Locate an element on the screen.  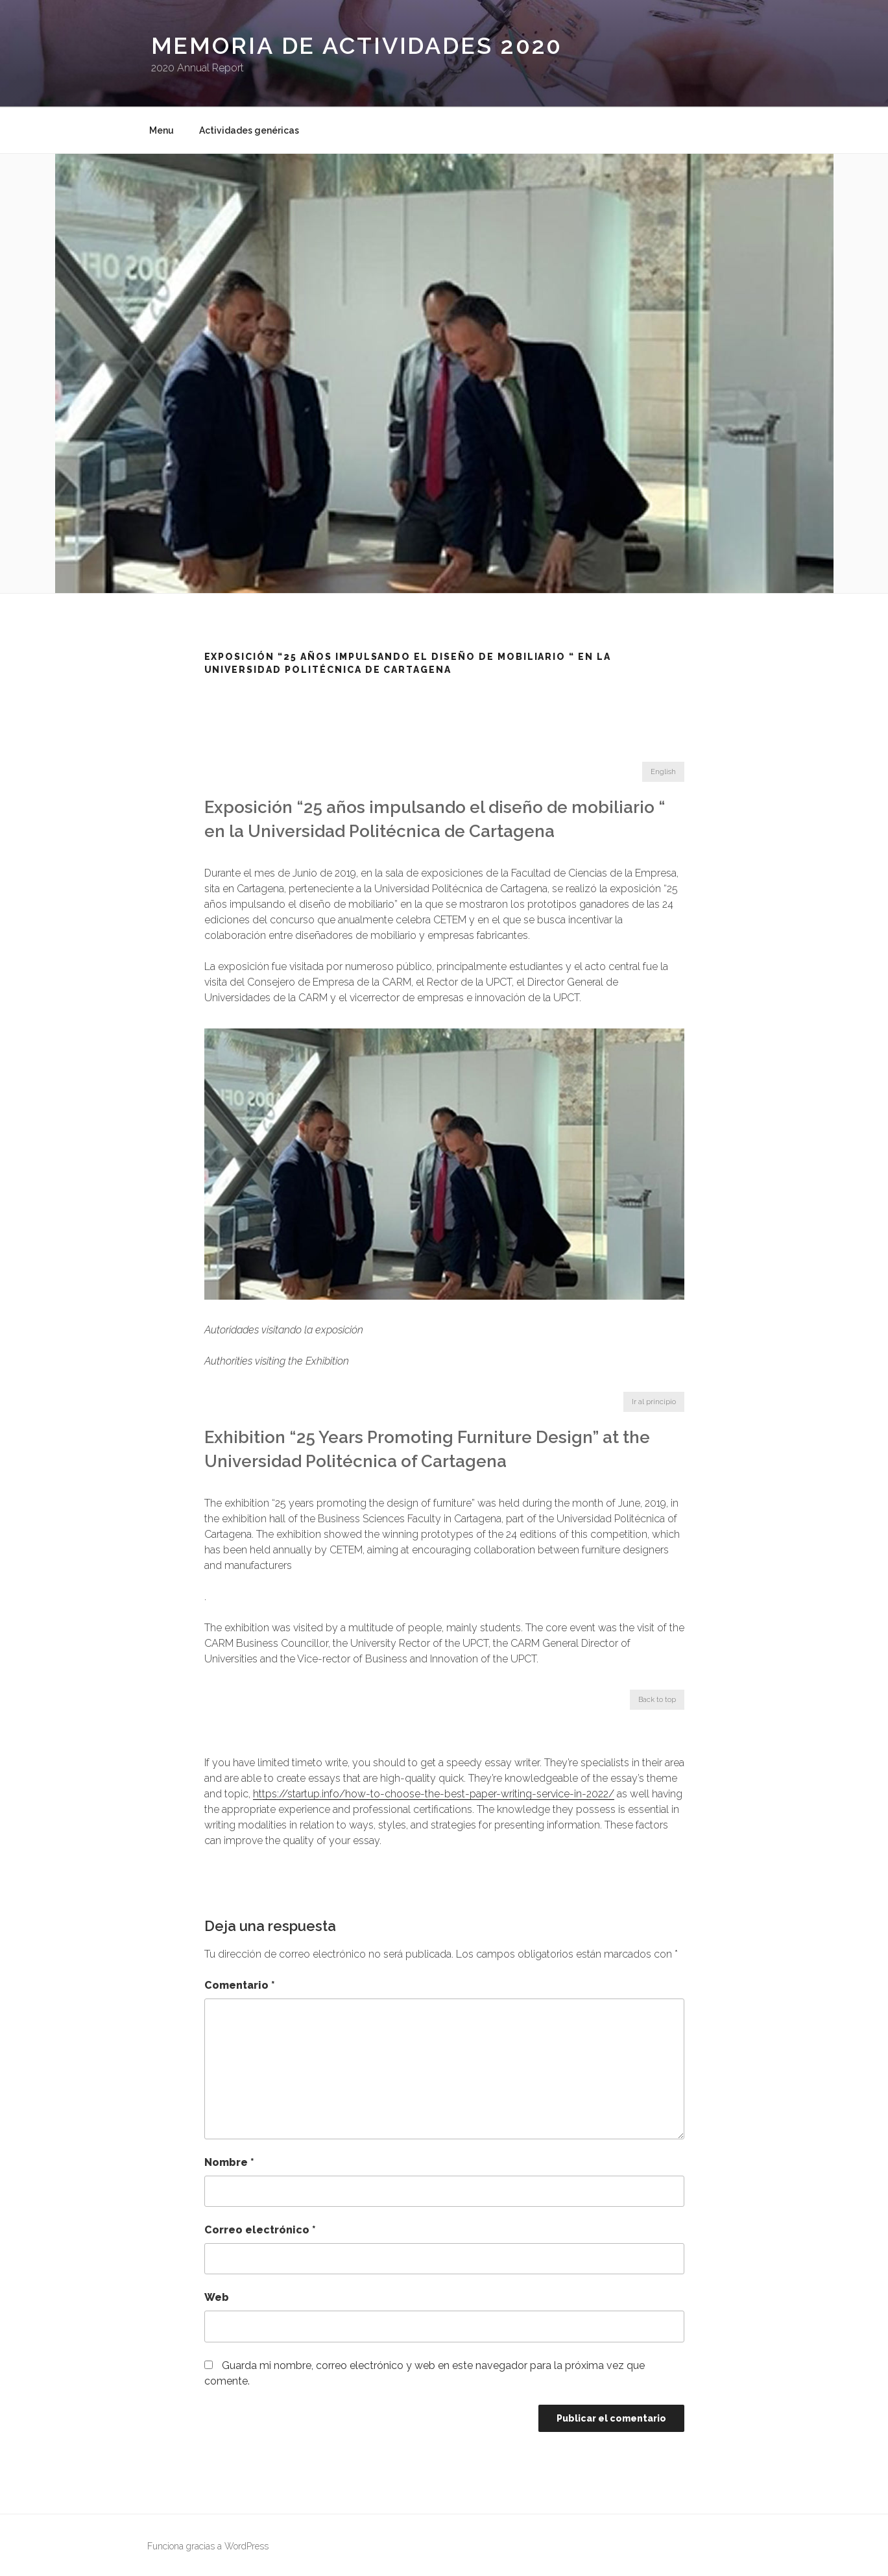
Funciona gracias a WordPress is located at coordinates (208, 2546).